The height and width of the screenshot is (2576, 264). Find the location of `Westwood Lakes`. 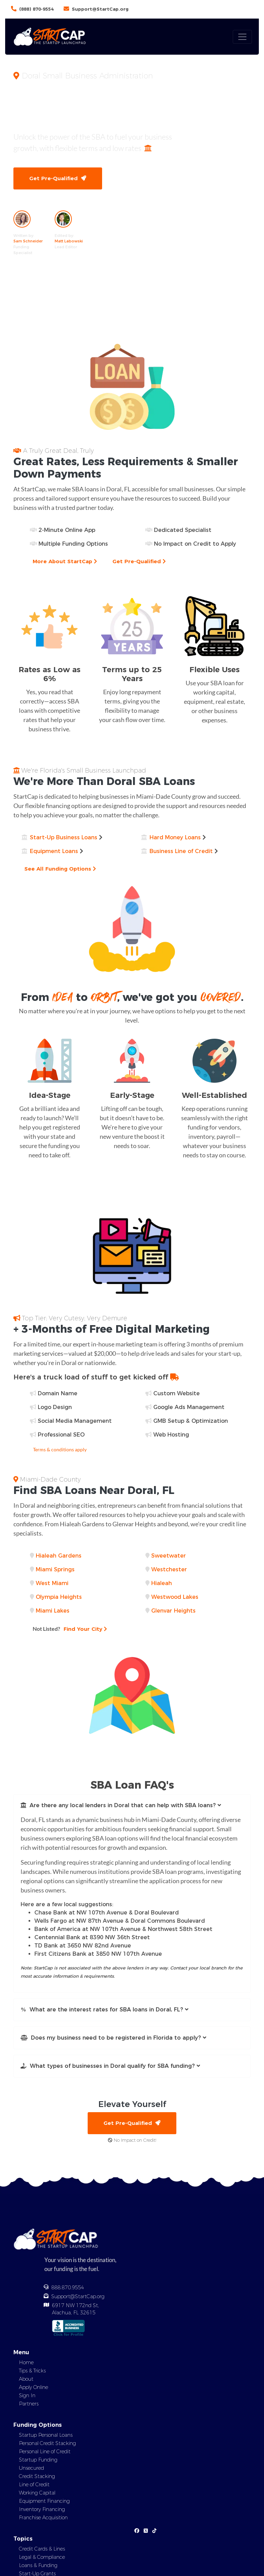

Westwood Lakes is located at coordinates (174, 1597).